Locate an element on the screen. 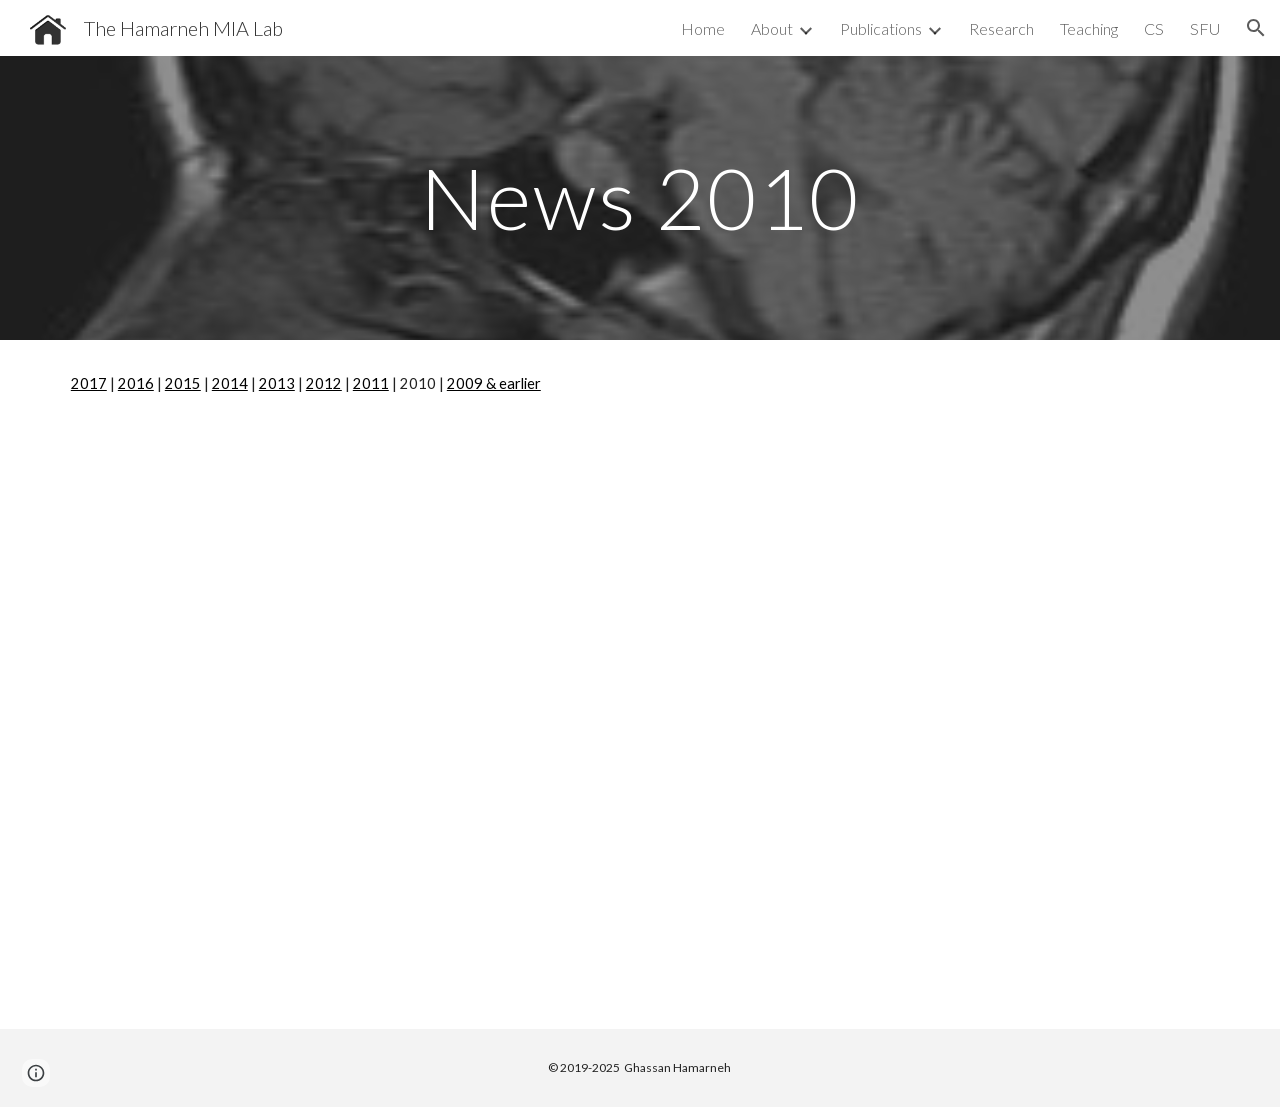 The height and width of the screenshot is (1107, 1280). 2013 is located at coordinates (277, 383).